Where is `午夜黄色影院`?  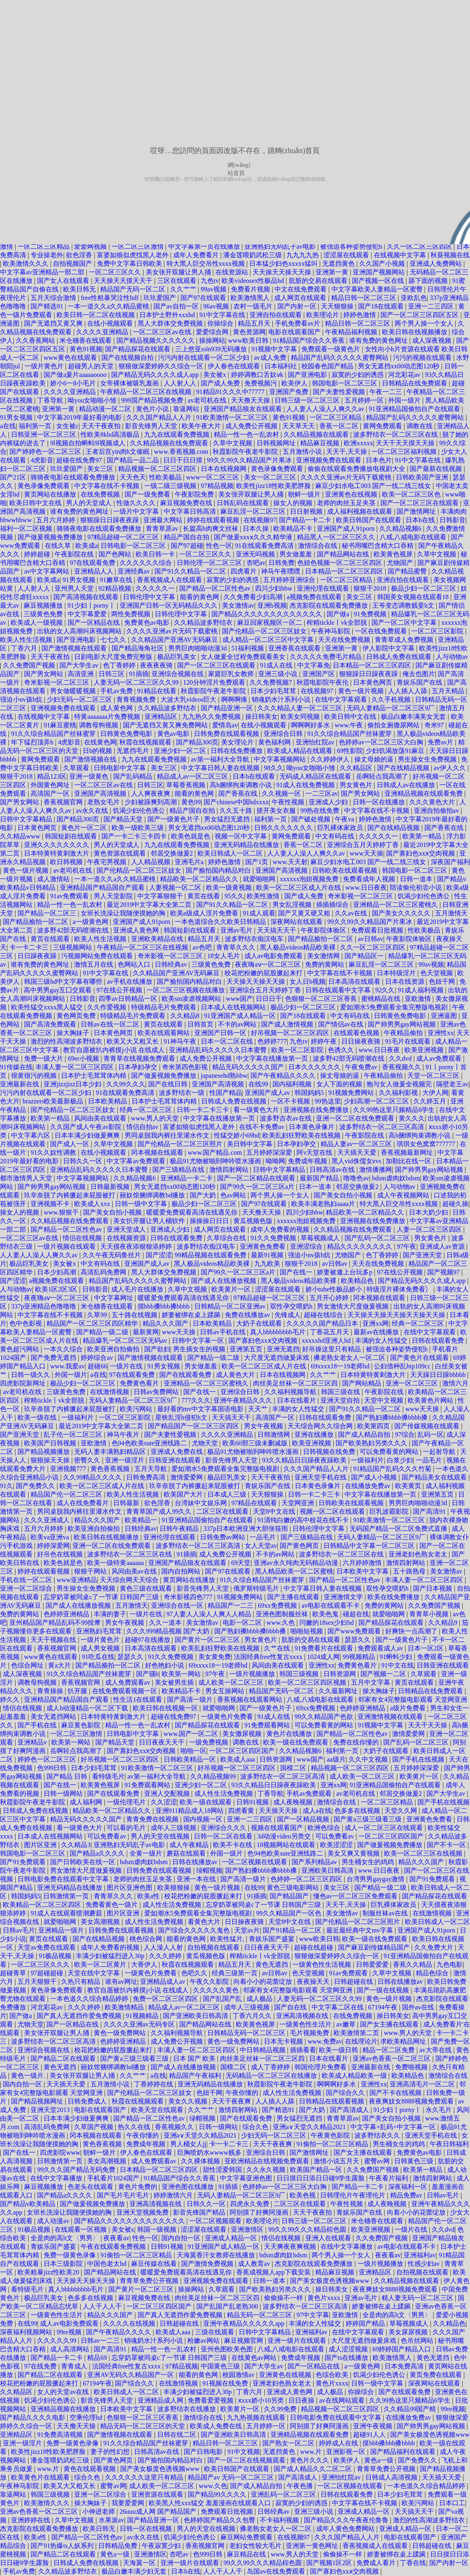 午夜黄色影院 is located at coordinates (331, 2135).